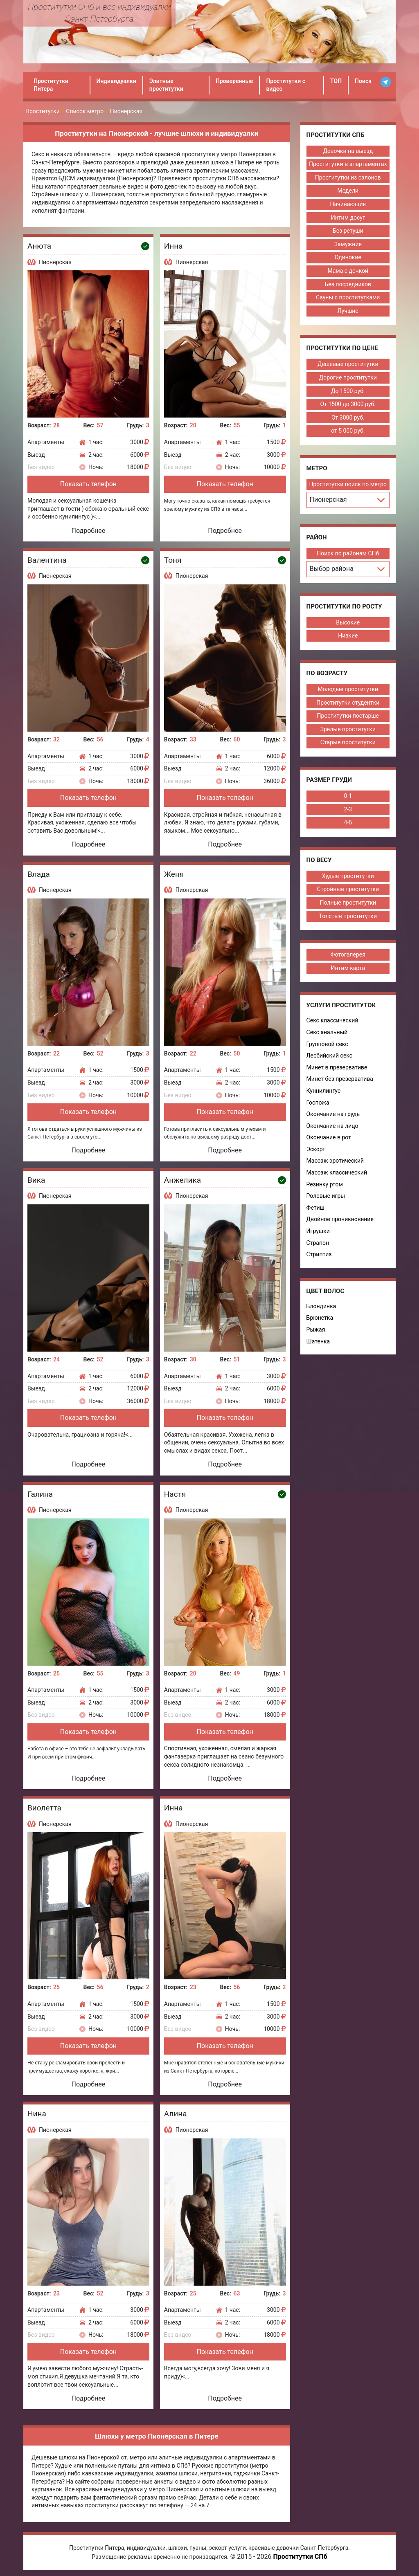 Image resolution: width=419 pixels, height=2576 pixels. I want to click on Анюта, so click(39, 246).